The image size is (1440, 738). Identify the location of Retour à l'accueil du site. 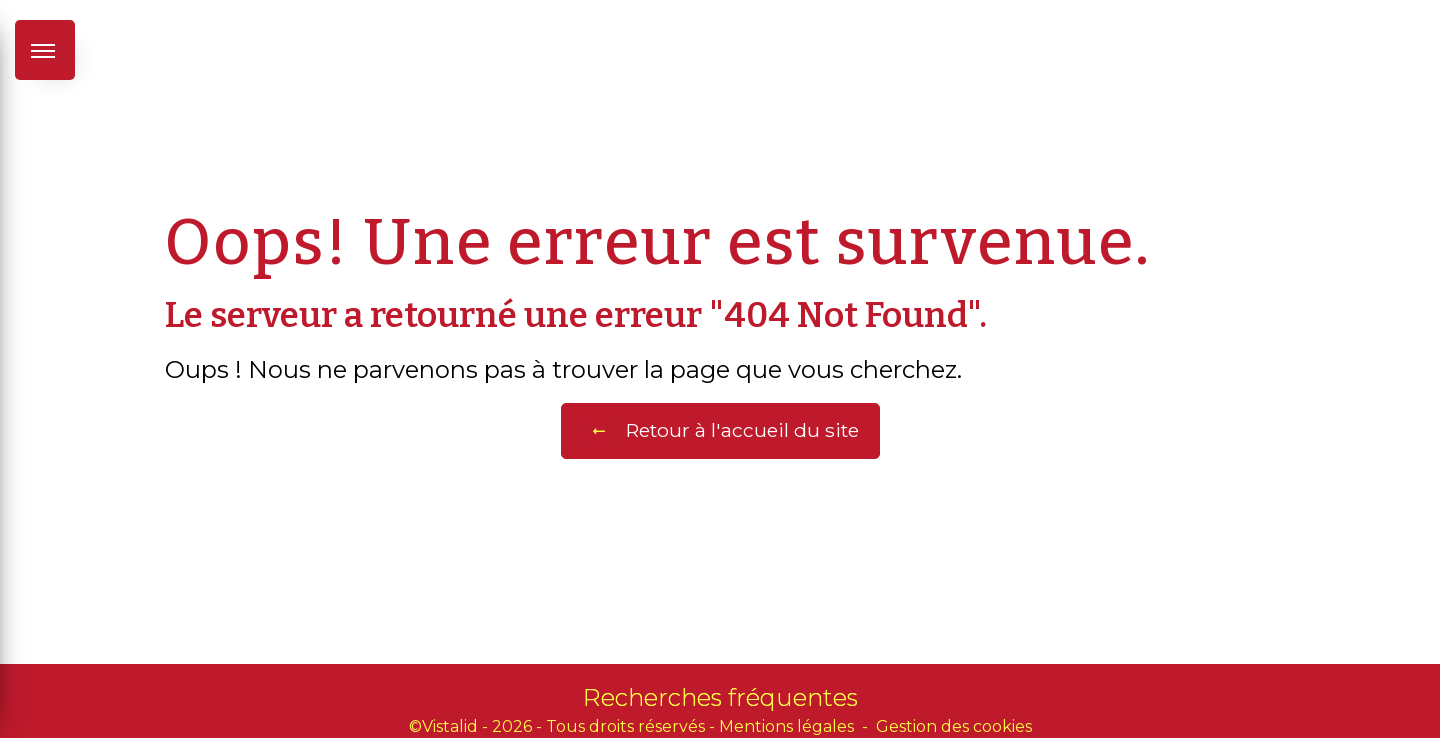
(720, 431).